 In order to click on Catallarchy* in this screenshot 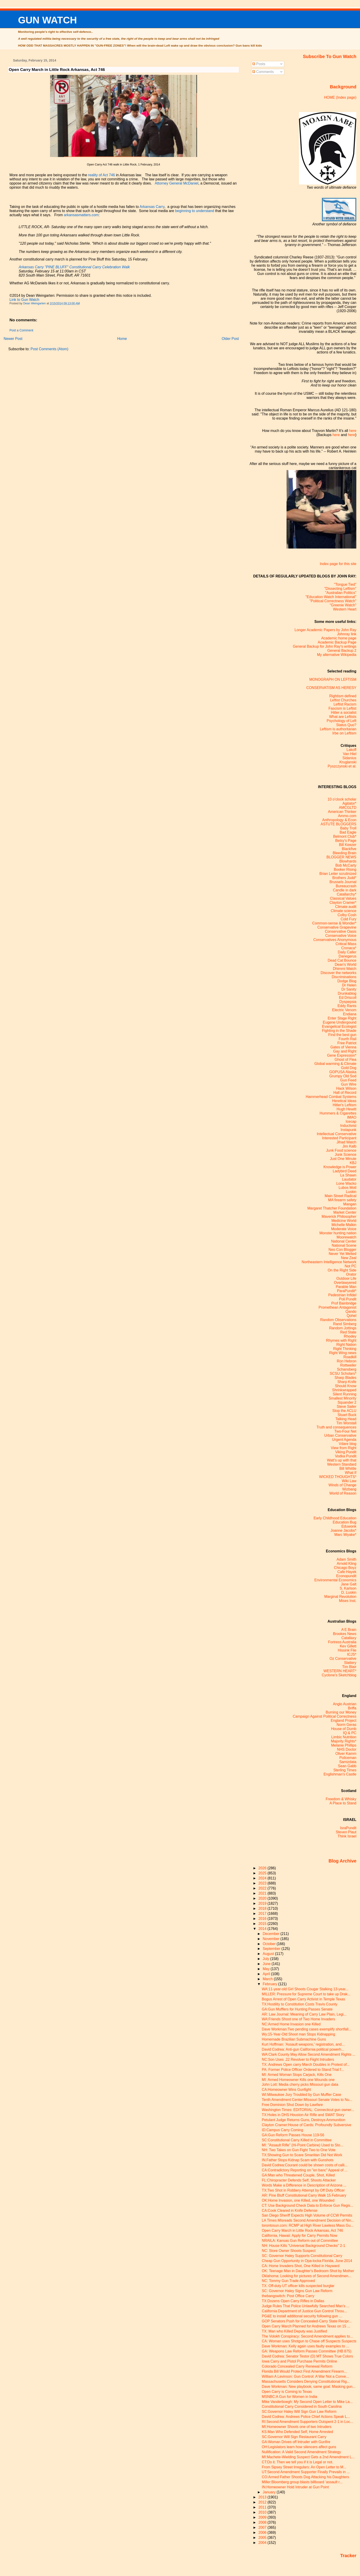, I will do `click(346, 894)`.